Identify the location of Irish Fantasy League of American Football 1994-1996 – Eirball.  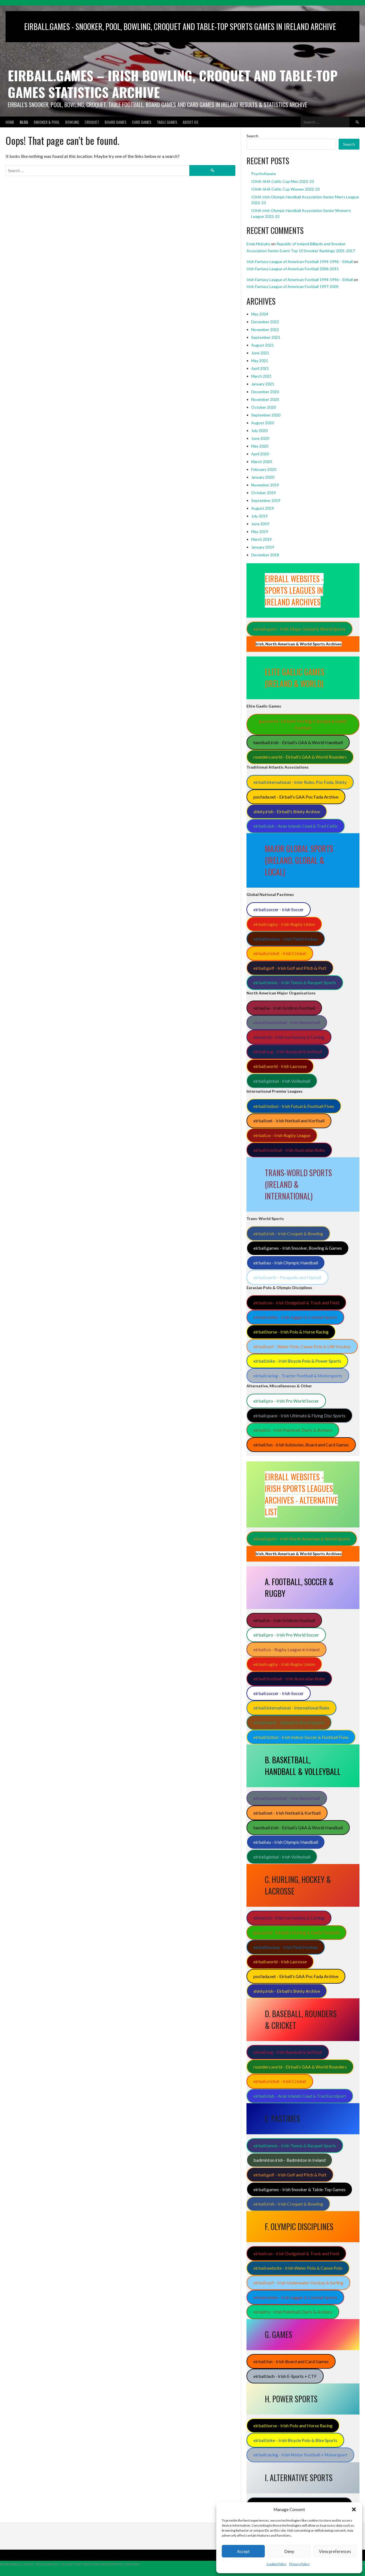
(299, 261).